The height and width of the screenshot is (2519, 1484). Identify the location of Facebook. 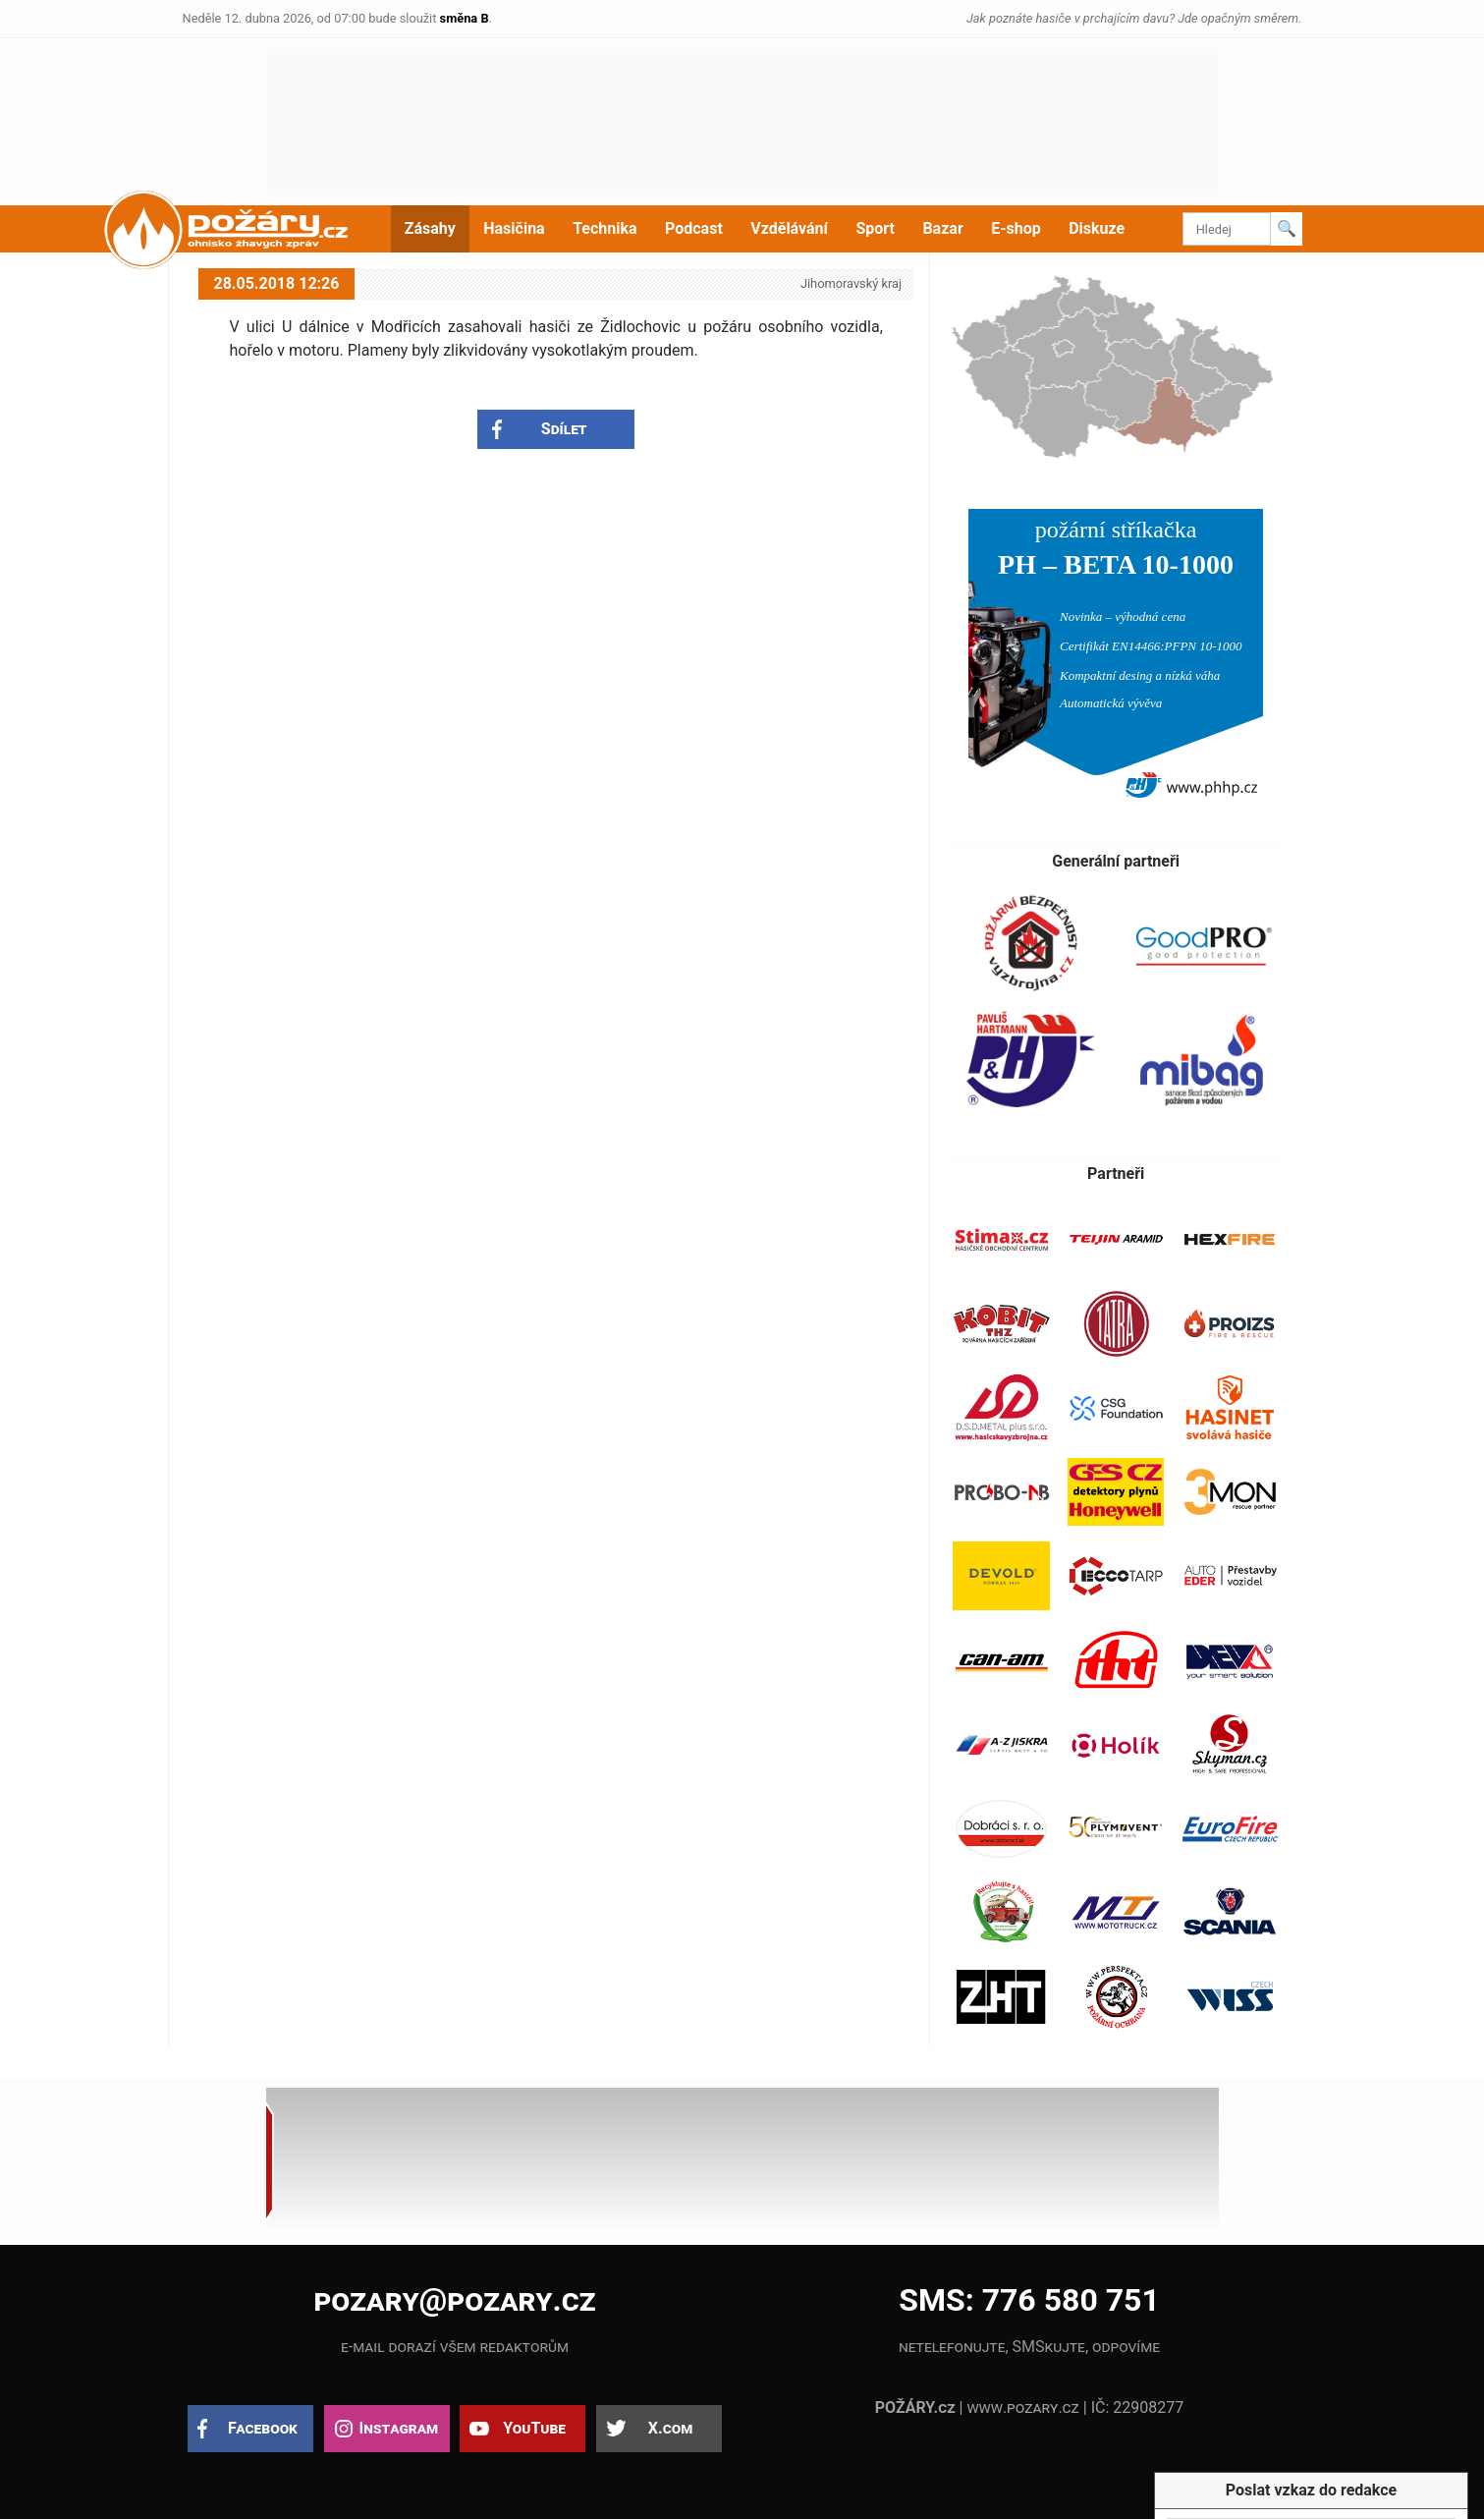
(263, 2428).